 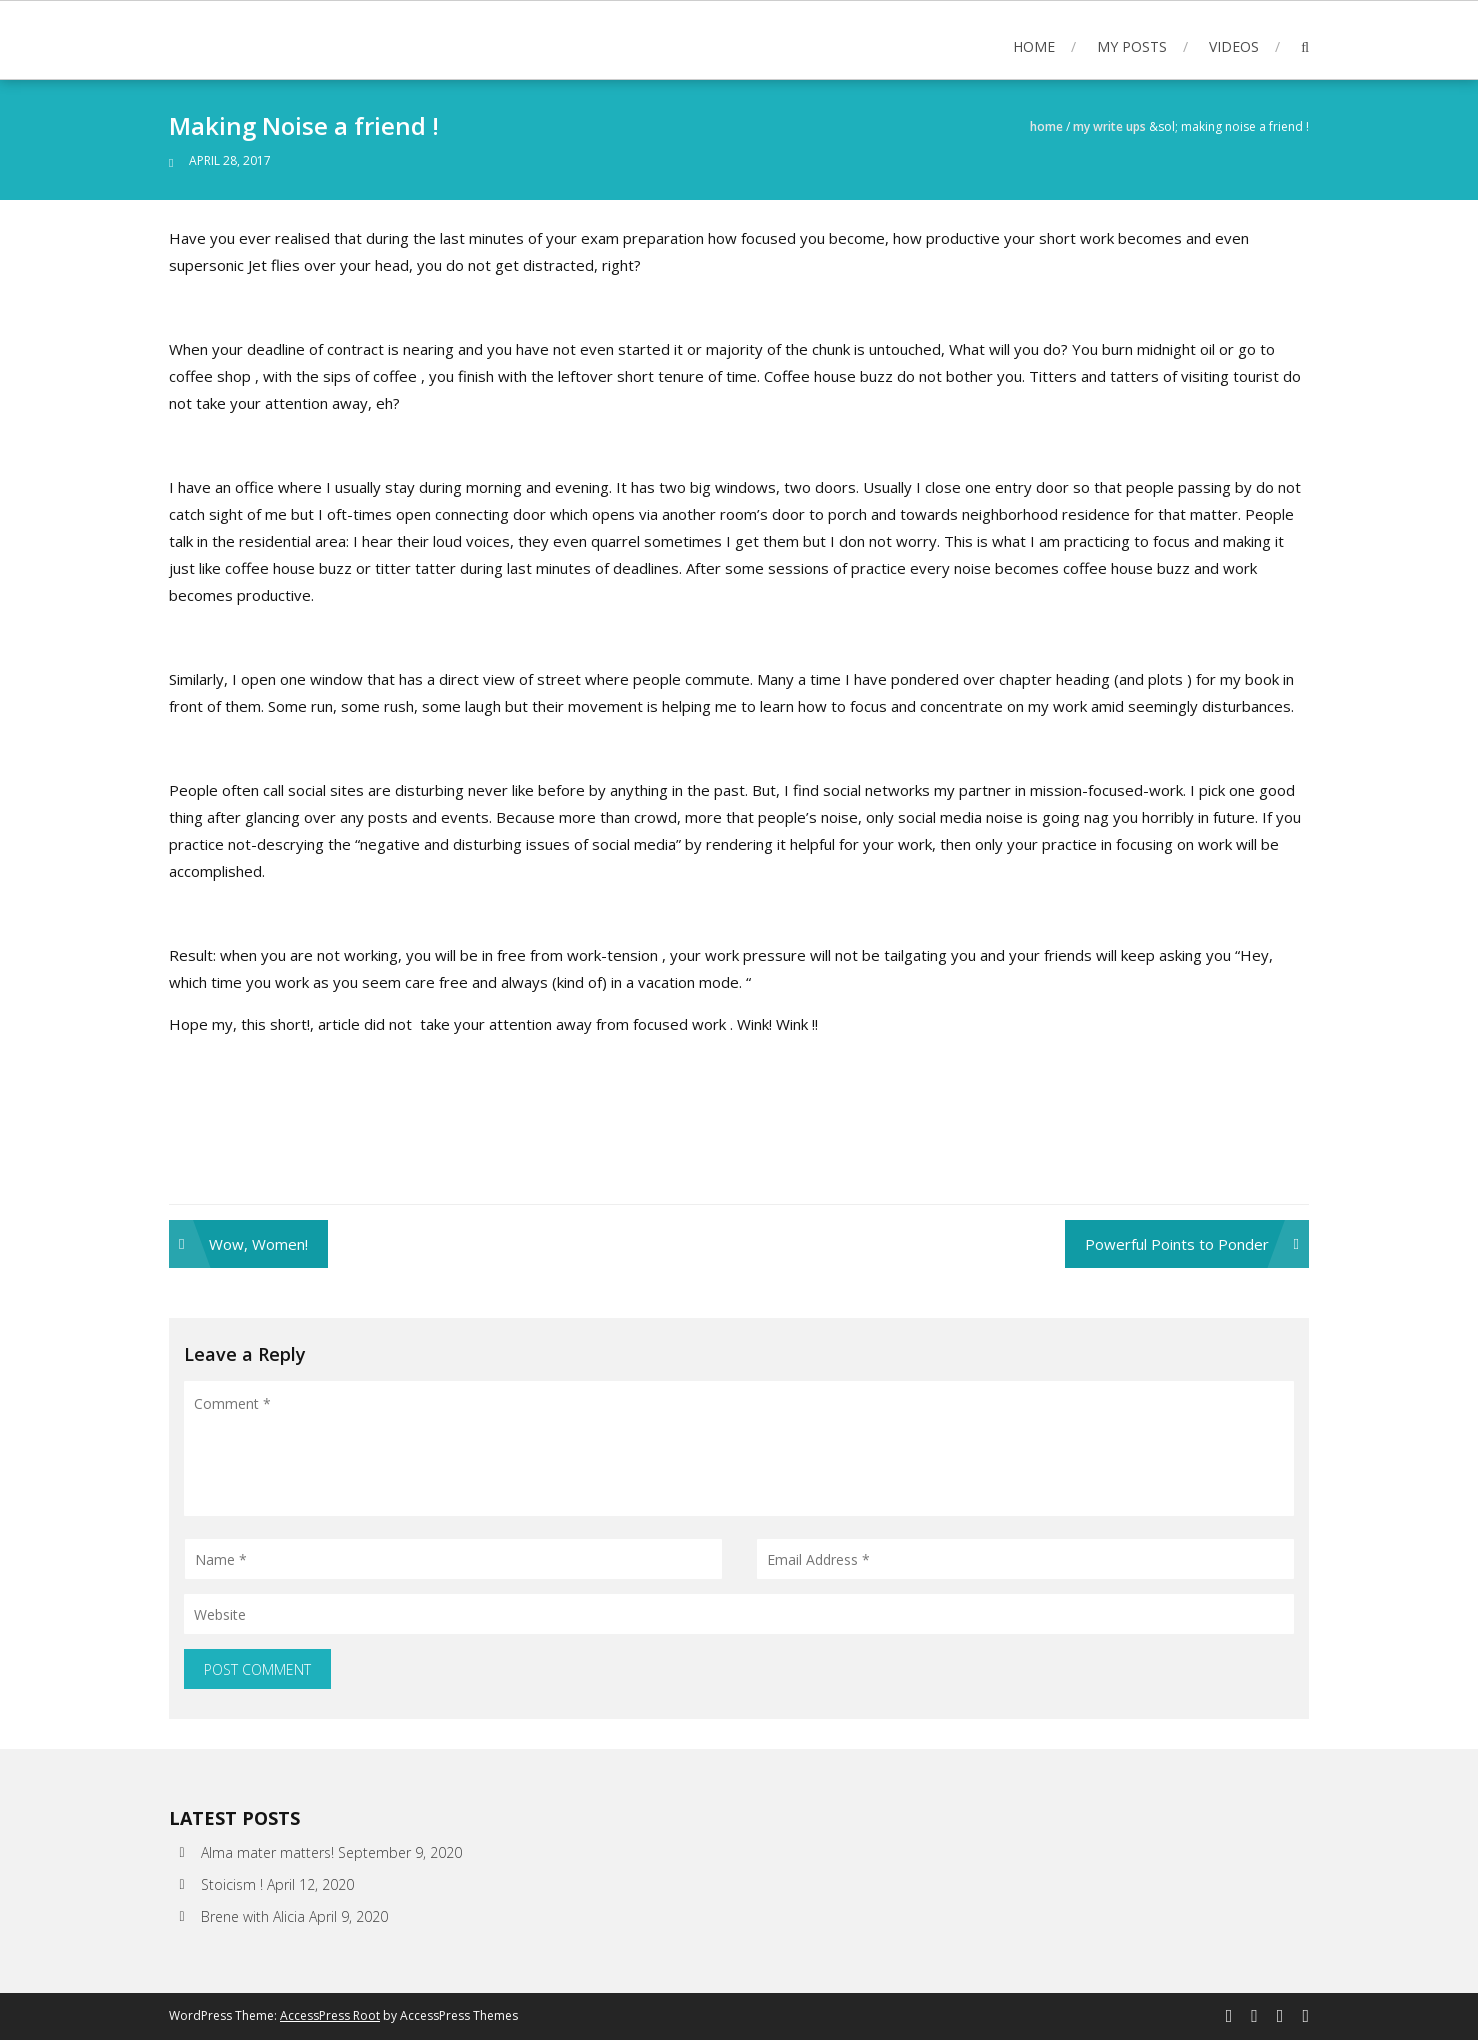 What do you see at coordinates (1109, 126) in the screenshot?
I see `My write ups` at bounding box center [1109, 126].